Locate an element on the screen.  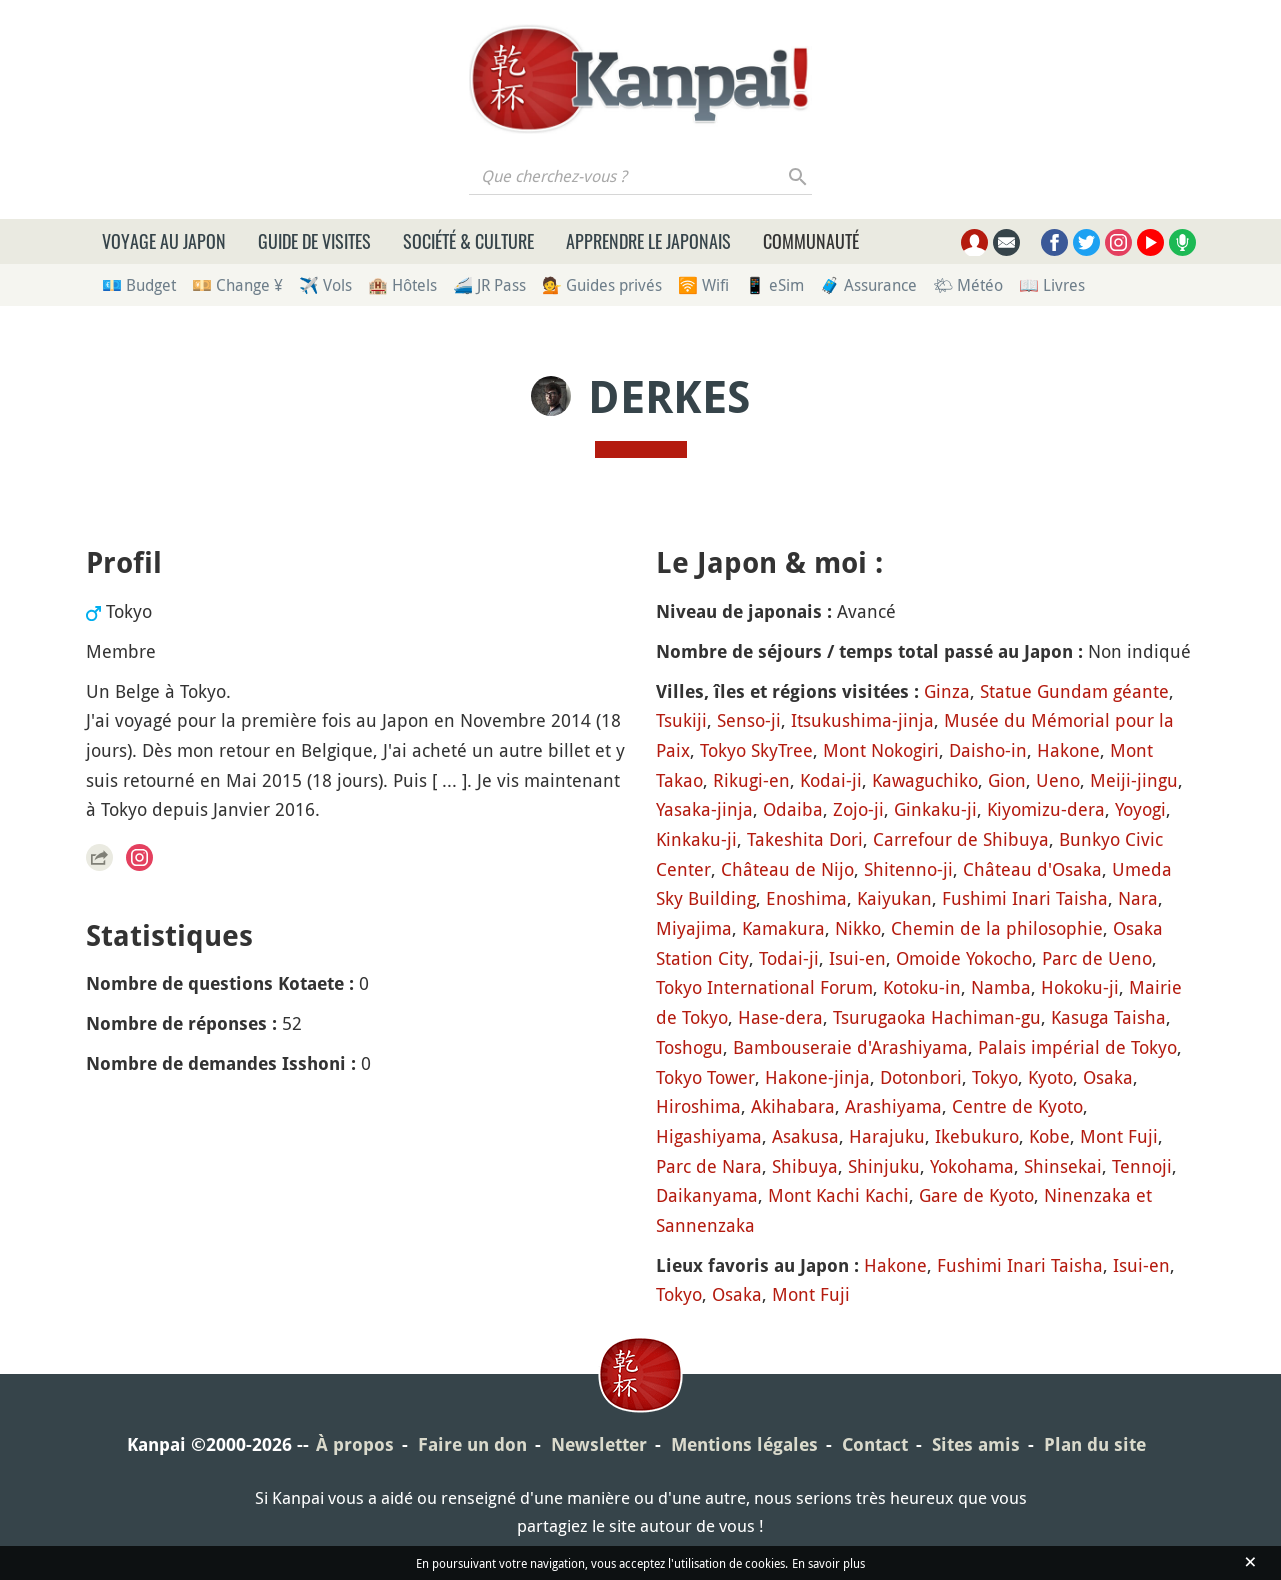
Ginza is located at coordinates (947, 691).